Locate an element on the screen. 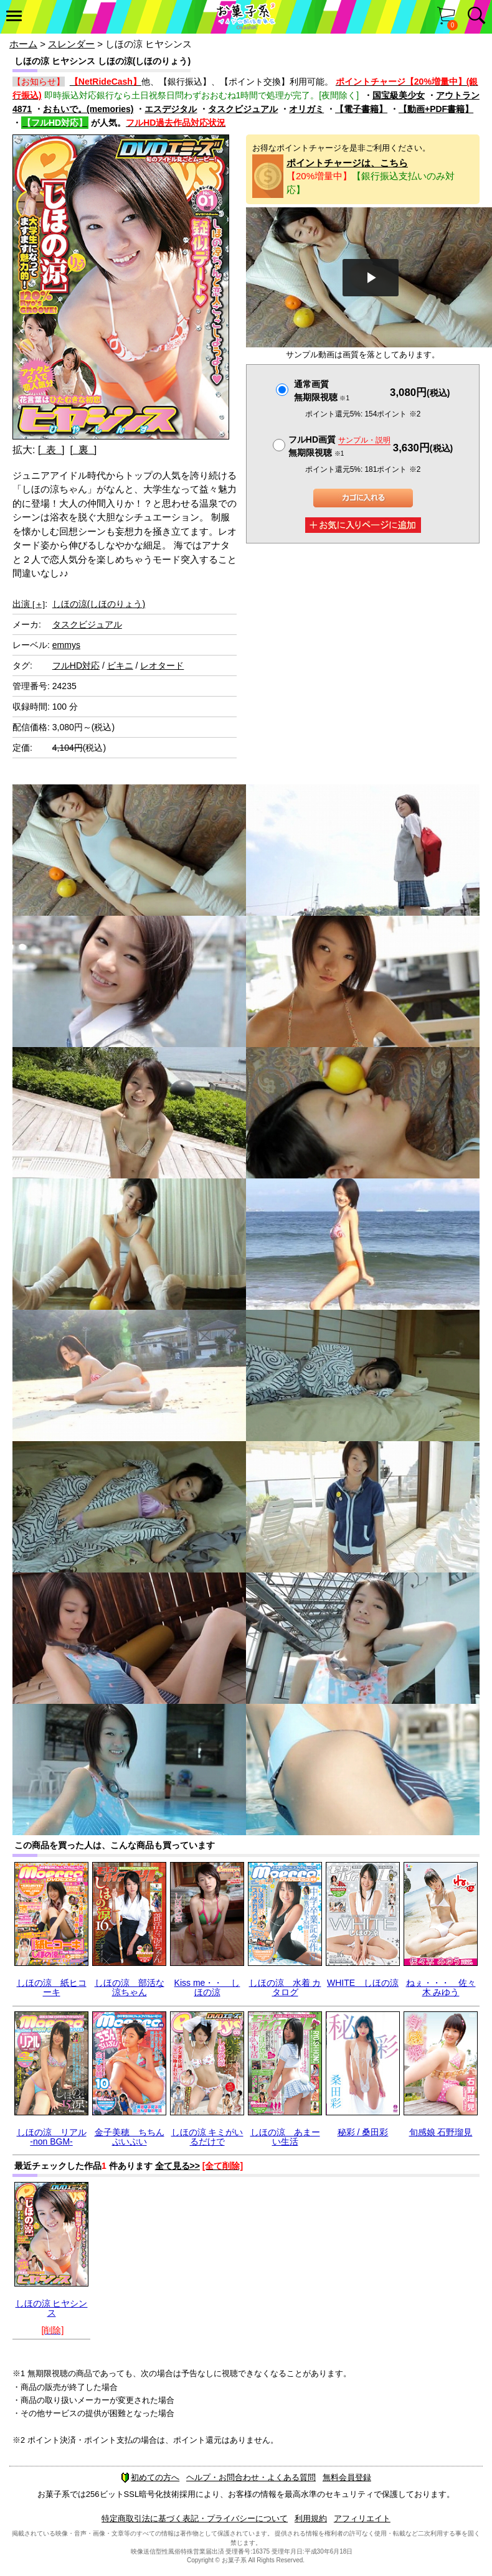 This screenshot has width=492, height=2576. オリガミ is located at coordinates (306, 109).